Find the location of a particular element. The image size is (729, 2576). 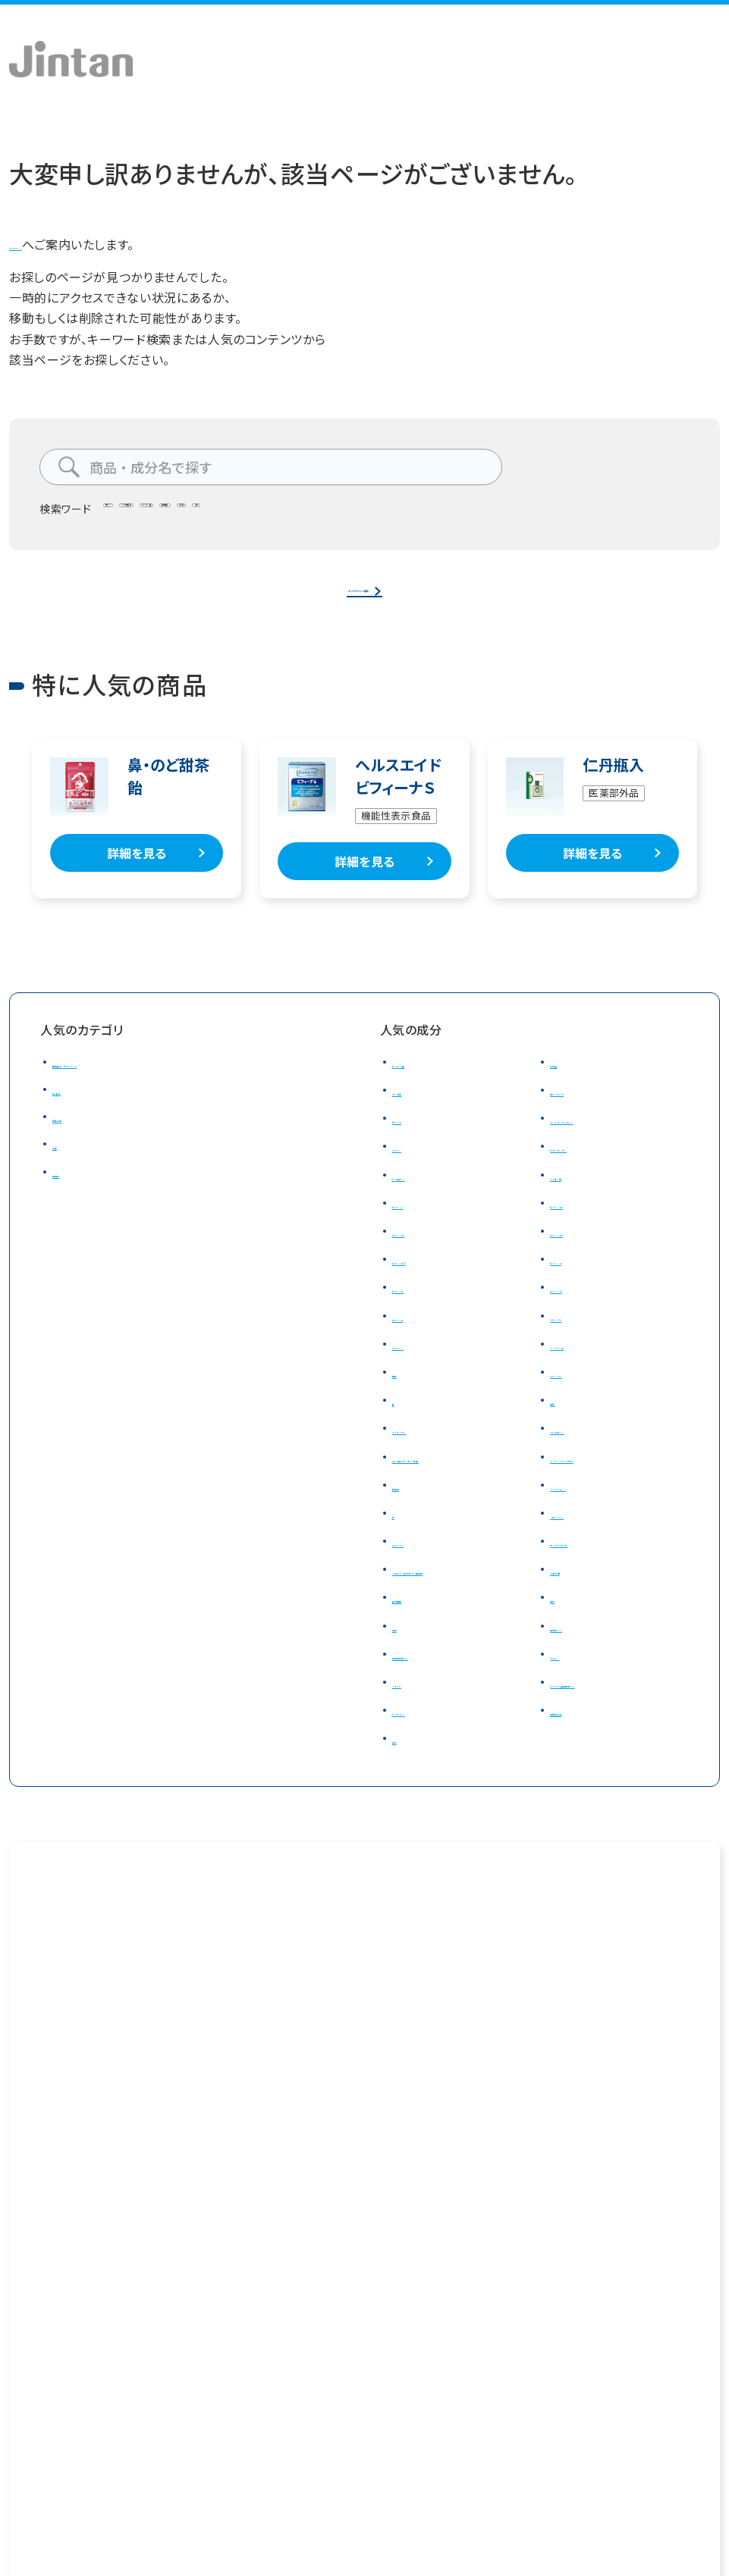

腸テク is located at coordinates (130, 514).